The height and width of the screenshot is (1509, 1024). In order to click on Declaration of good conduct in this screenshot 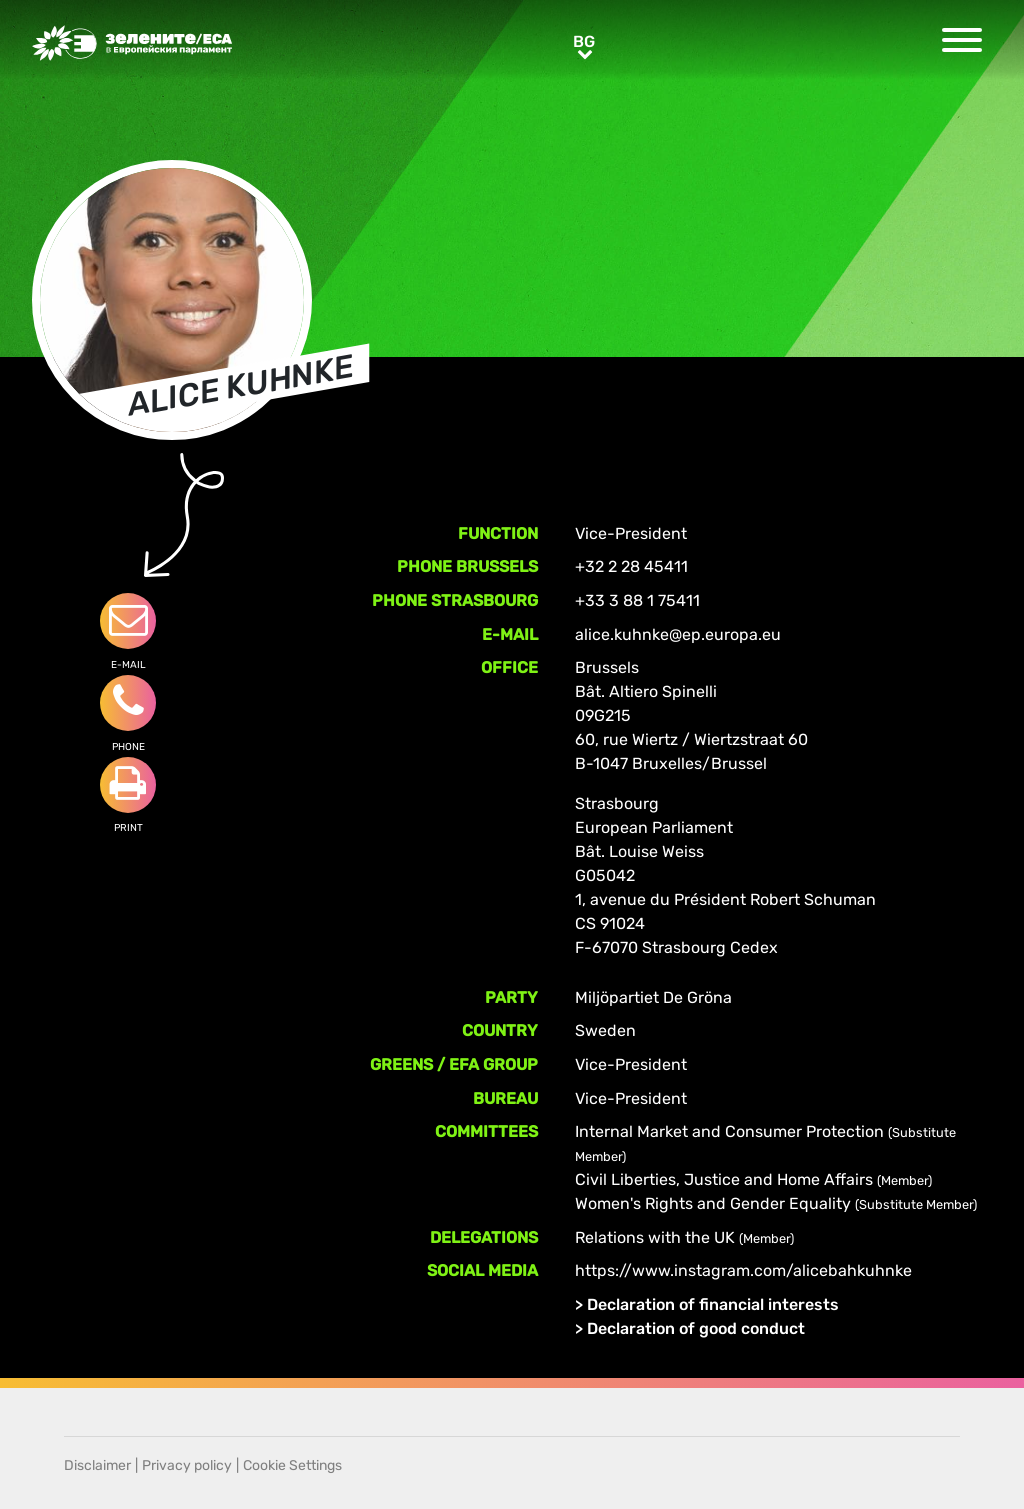, I will do `click(696, 1328)`.